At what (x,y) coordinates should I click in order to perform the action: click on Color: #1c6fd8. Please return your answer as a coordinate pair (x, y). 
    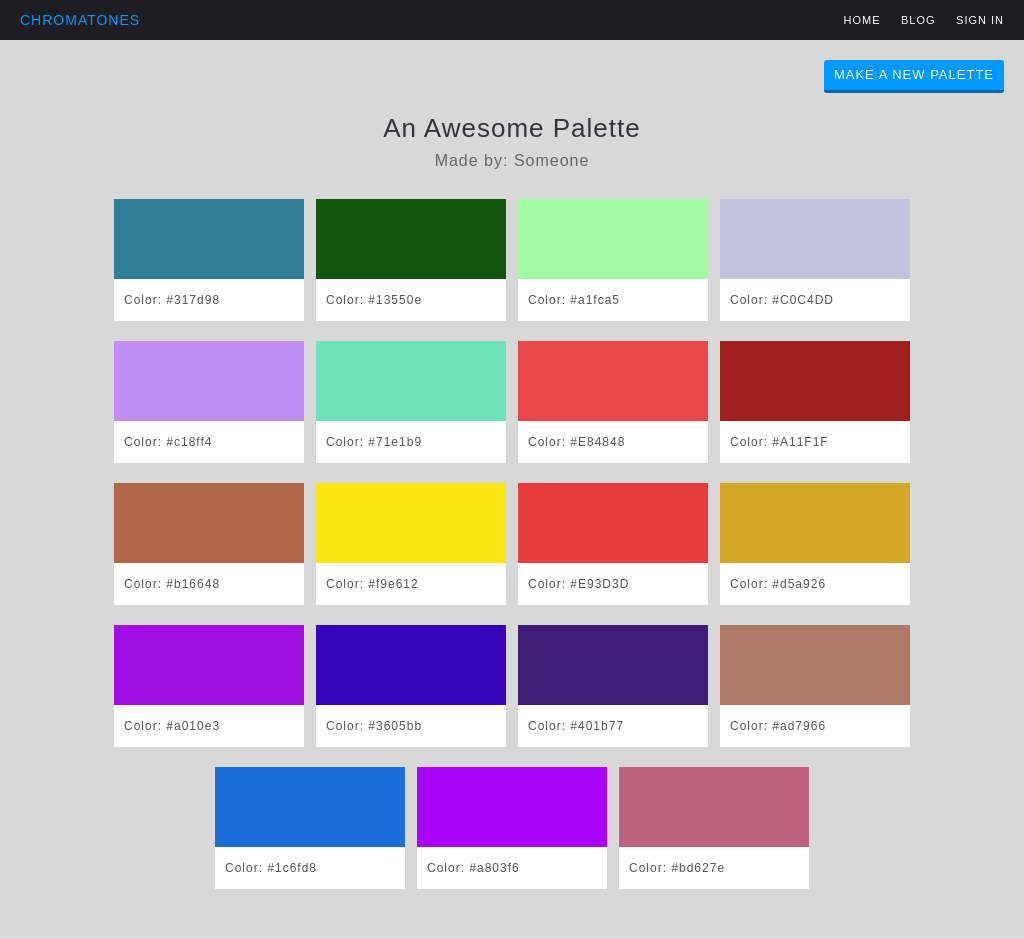
    Looking at the image, I should click on (271, 868).